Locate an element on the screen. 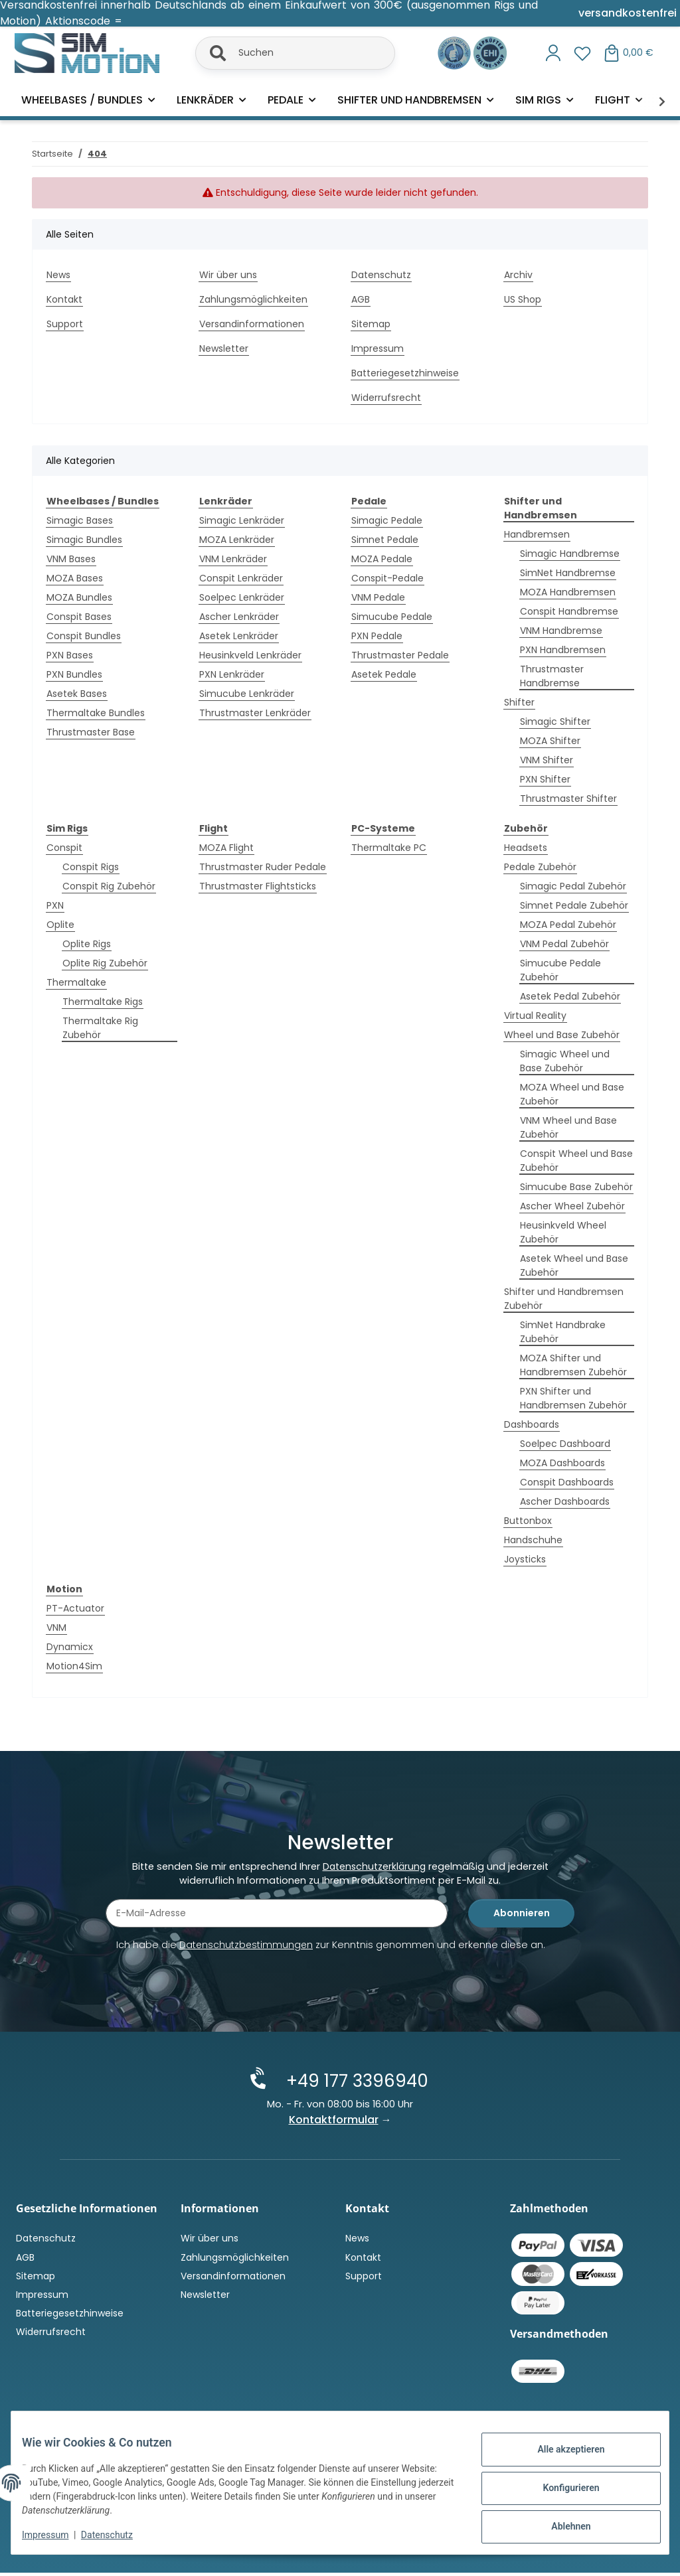 This screenshot has width=680, height=2576. Handschuhe is located at coordinates (533, 1540).